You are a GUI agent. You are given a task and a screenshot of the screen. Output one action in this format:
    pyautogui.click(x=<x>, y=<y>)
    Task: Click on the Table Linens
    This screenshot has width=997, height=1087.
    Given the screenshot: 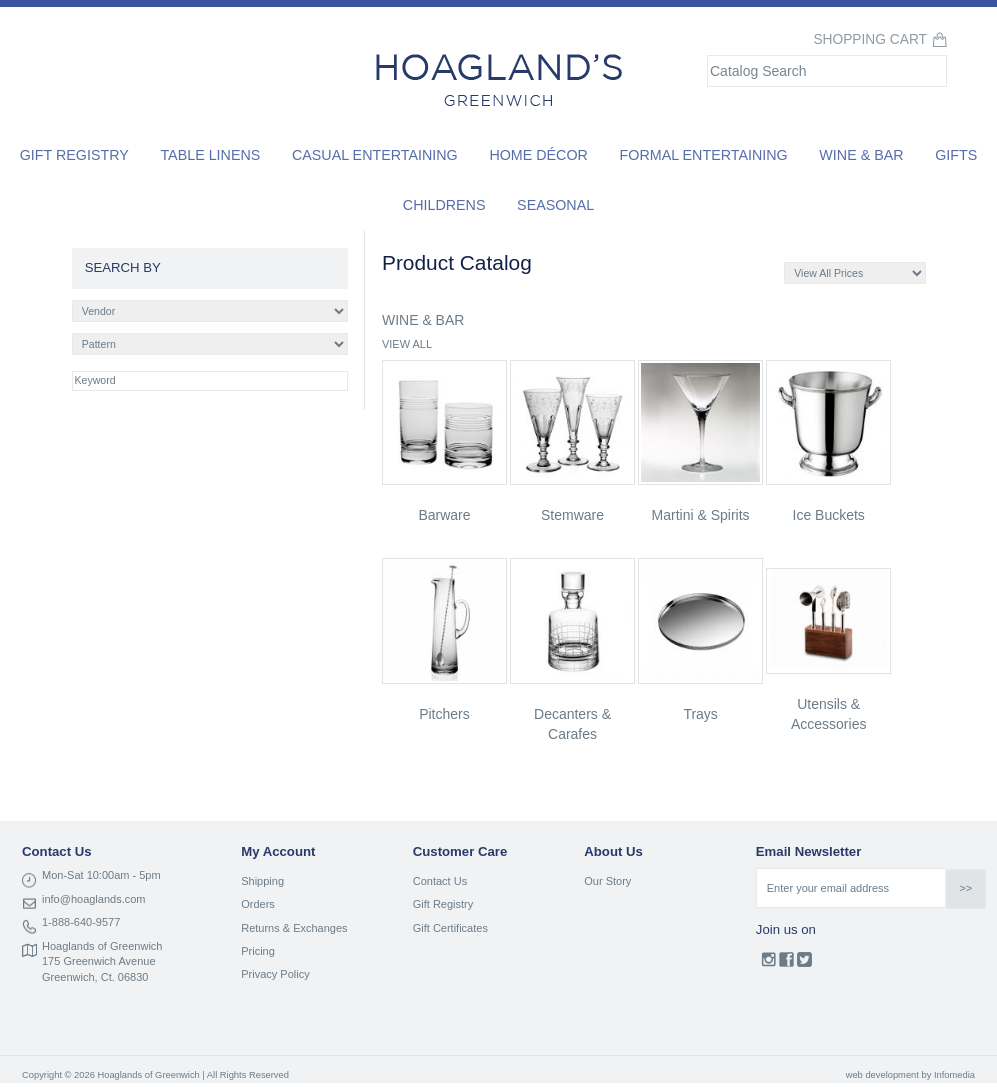 What is the action you would take?
    pyautogui.click(x=210, y=155)
    